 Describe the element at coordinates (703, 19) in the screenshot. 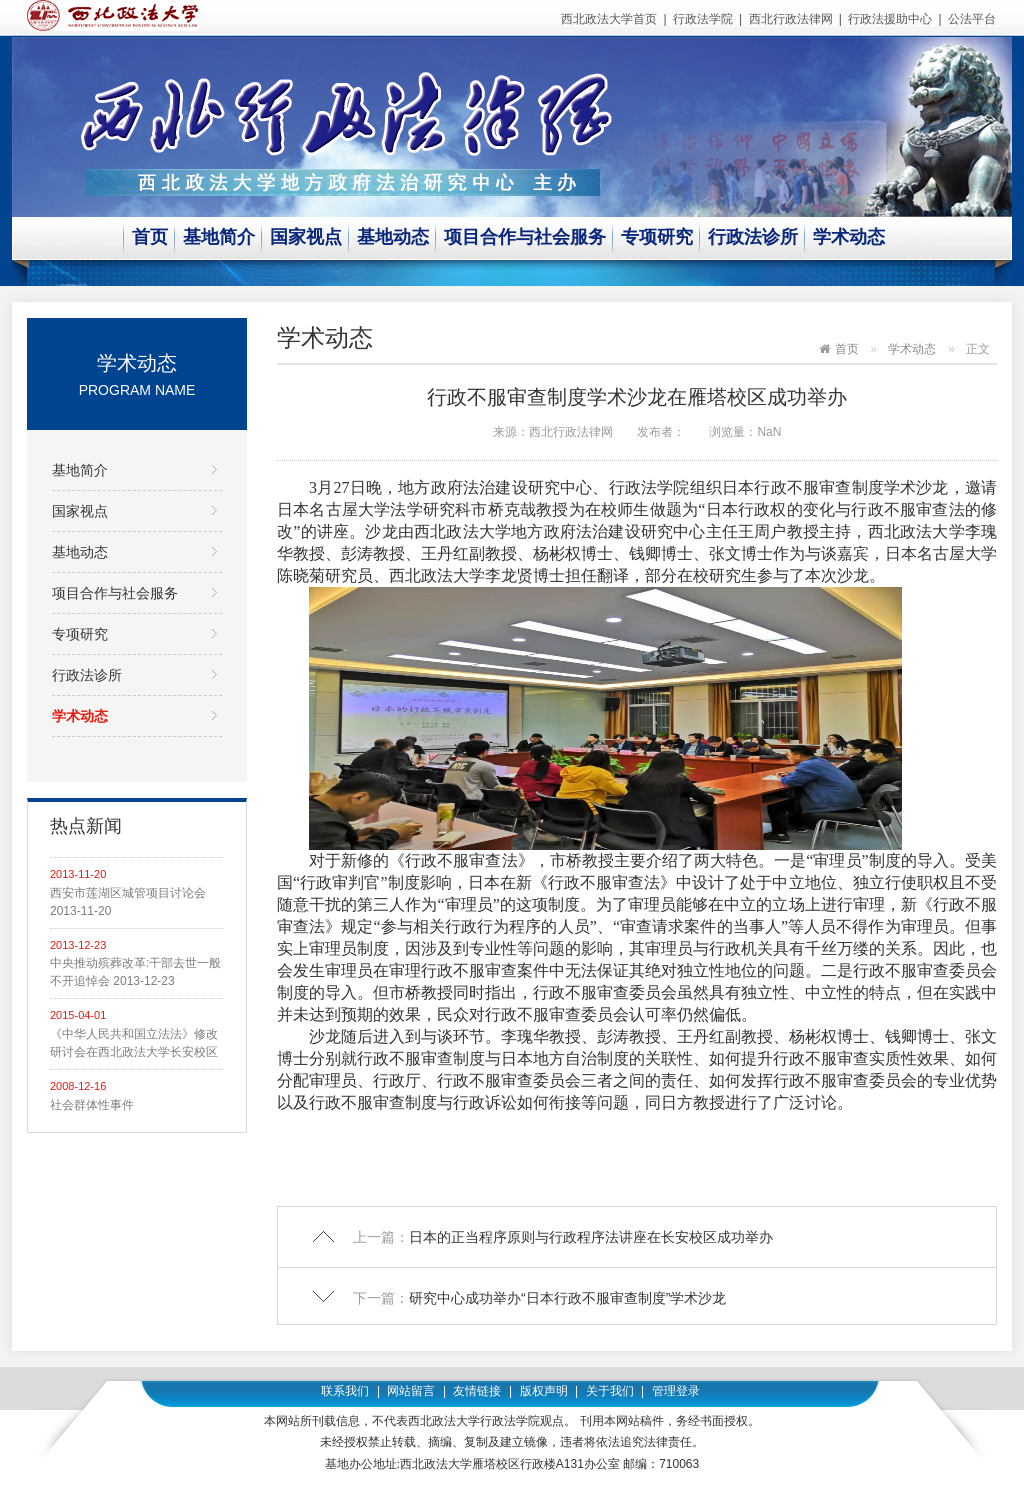

I see `行政法学院` at that location.